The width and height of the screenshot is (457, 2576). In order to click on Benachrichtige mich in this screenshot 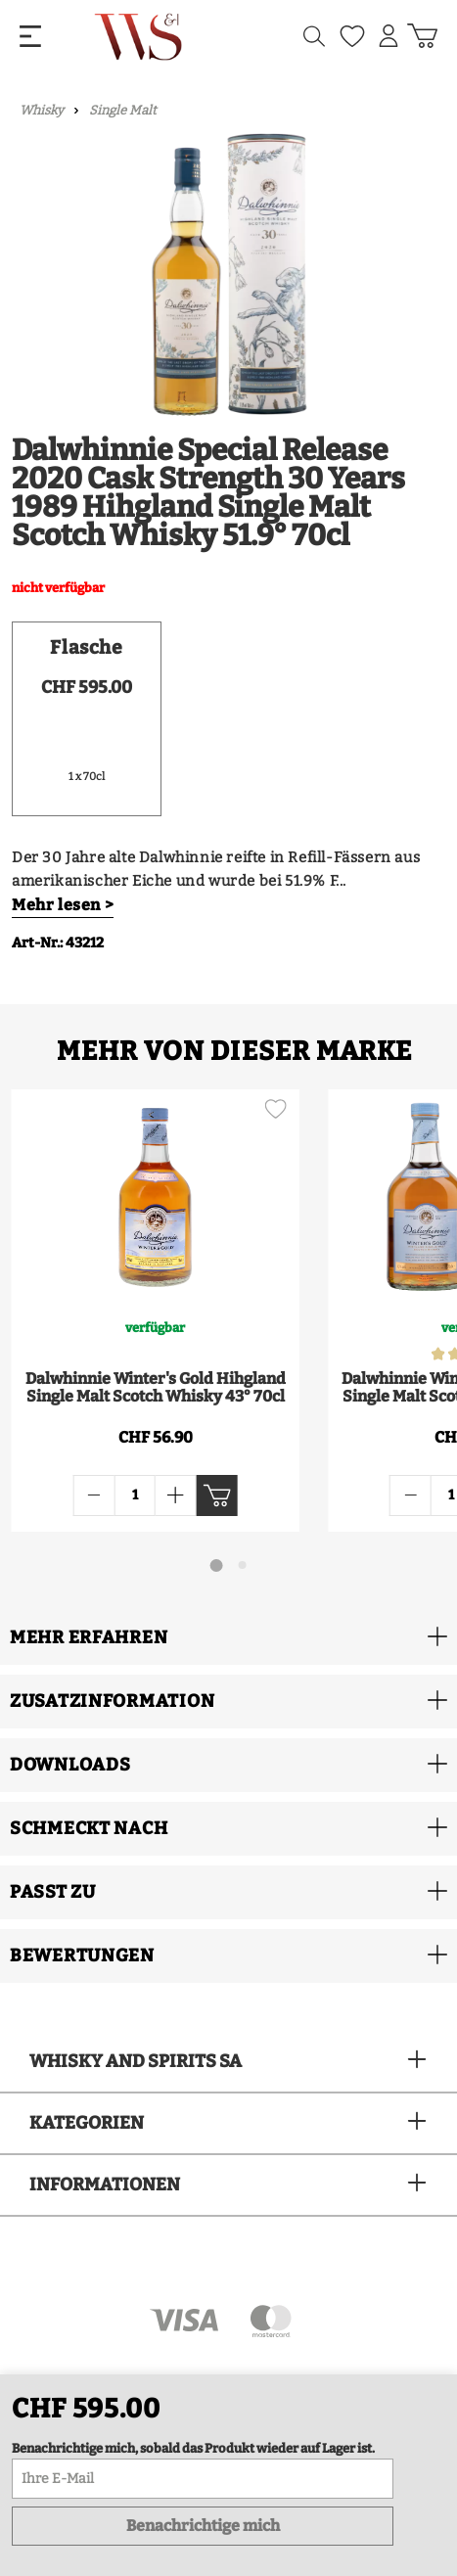, I will do `click(203, 2525)`.